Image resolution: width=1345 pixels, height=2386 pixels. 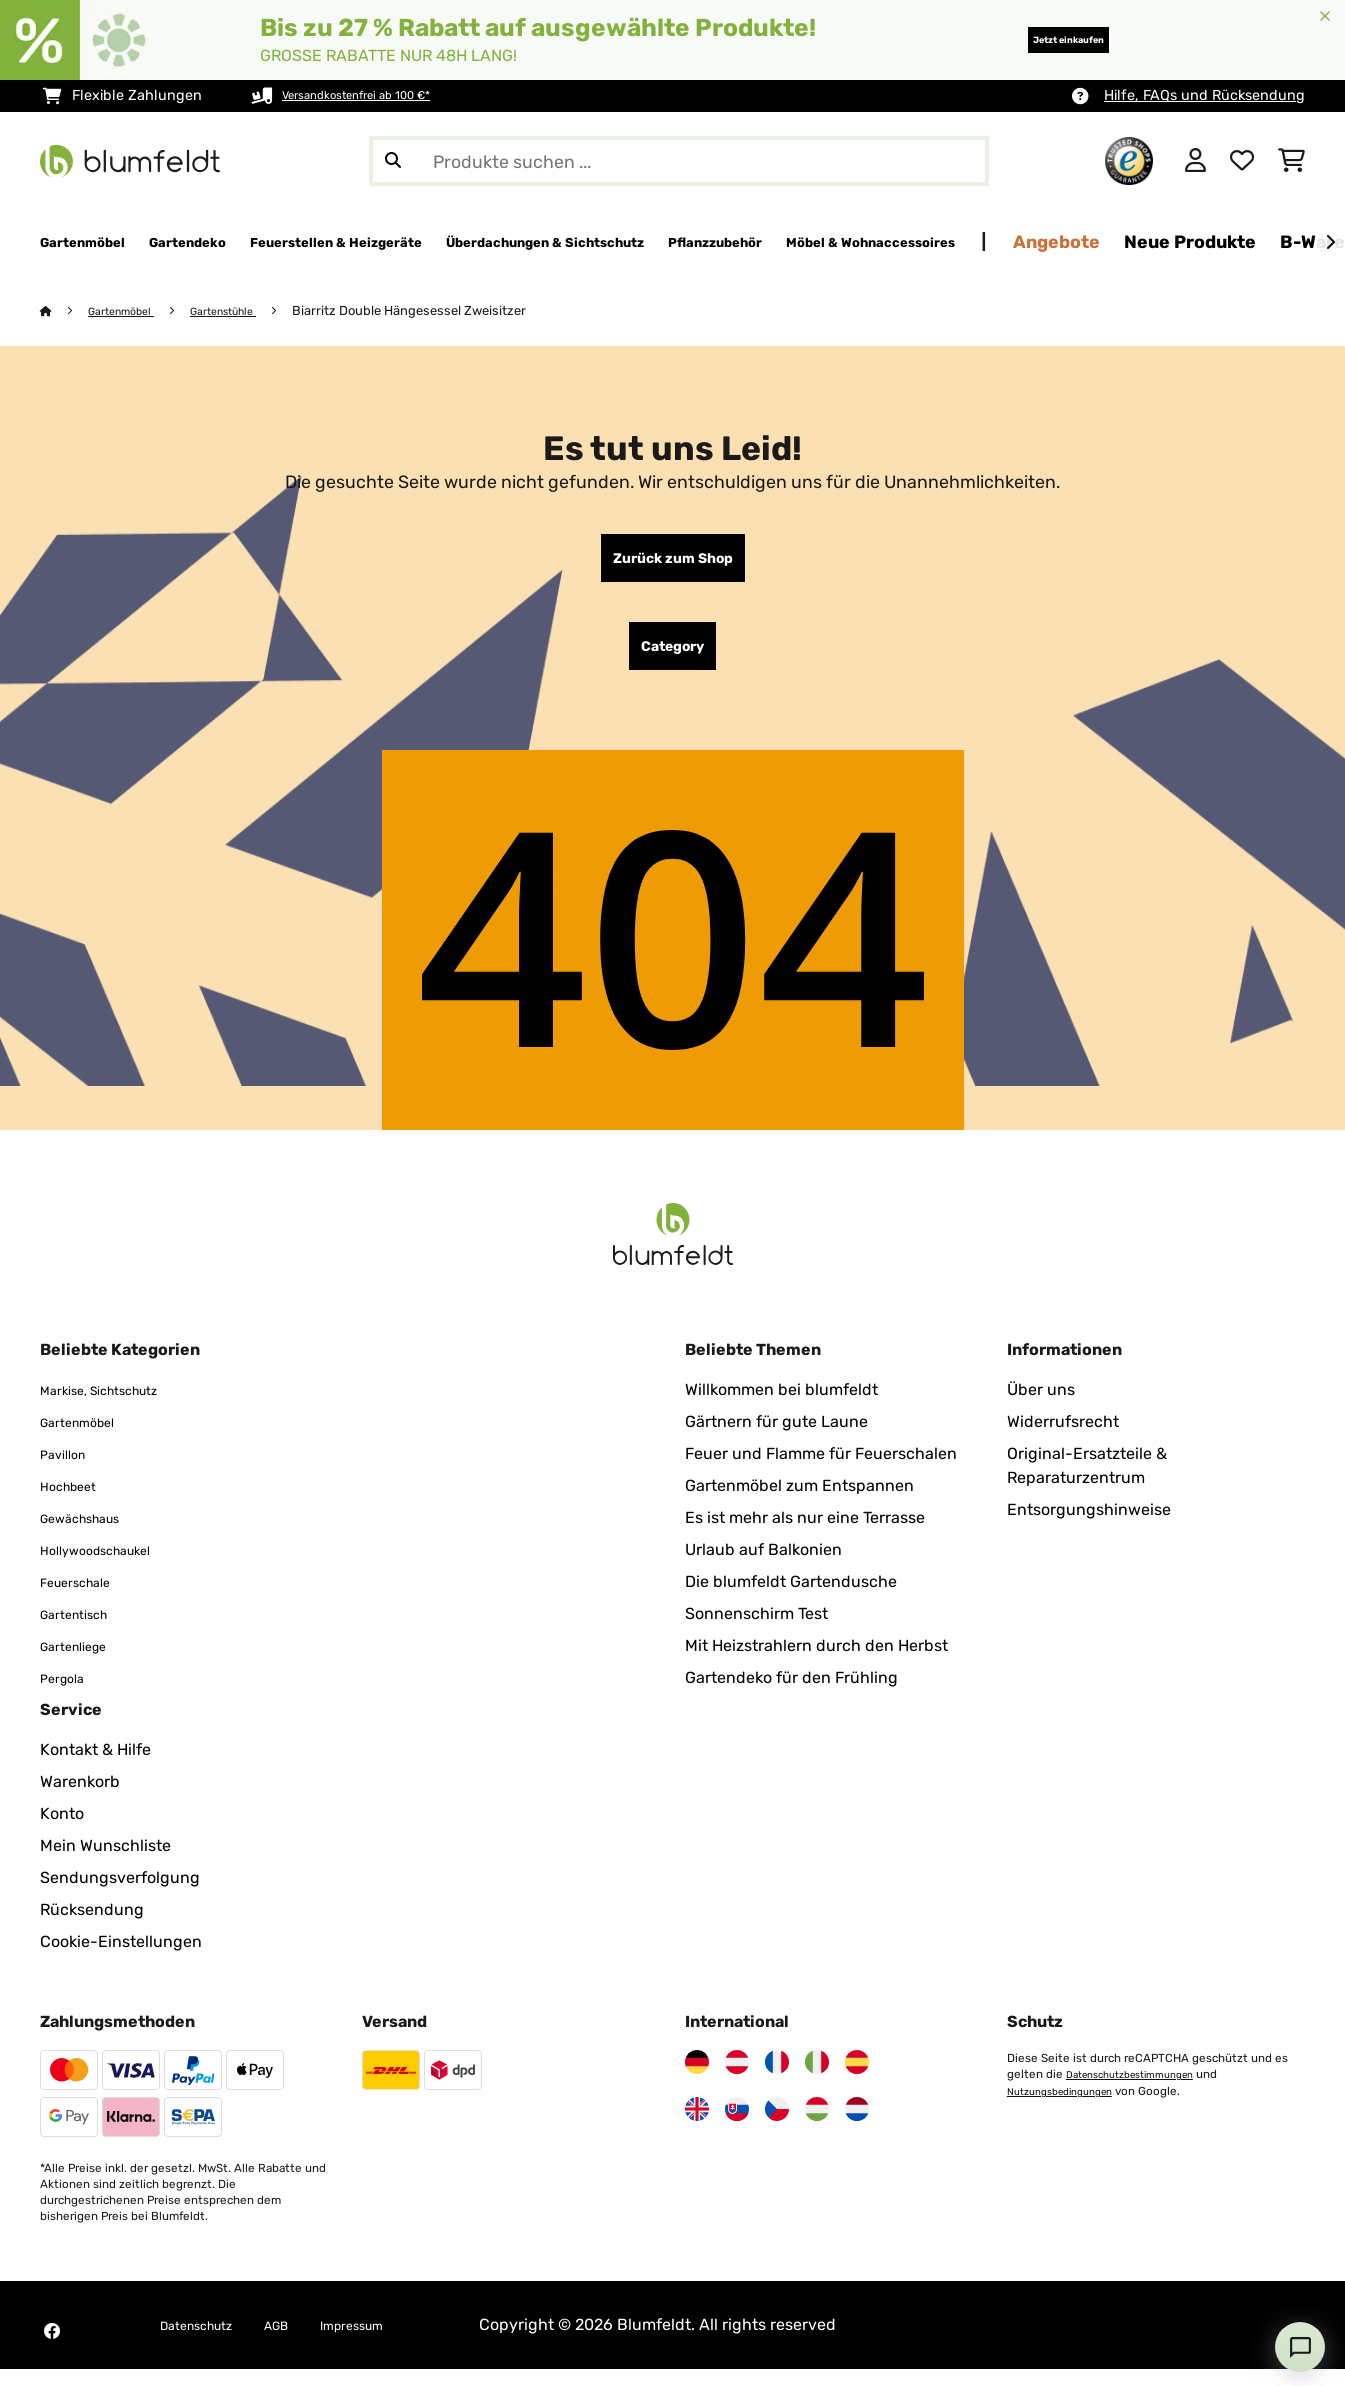 I want to click on Jetzt einkaufen, so click(x=1034, y=39).